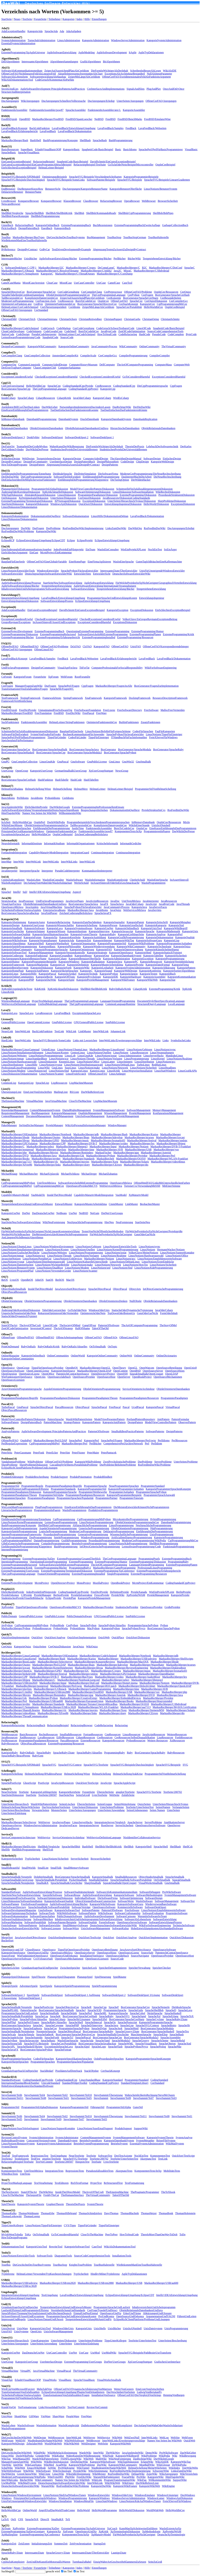  Describe the element at coordinates (37, 964) in the screenshot. I see `KategorieMarketing` at that location.